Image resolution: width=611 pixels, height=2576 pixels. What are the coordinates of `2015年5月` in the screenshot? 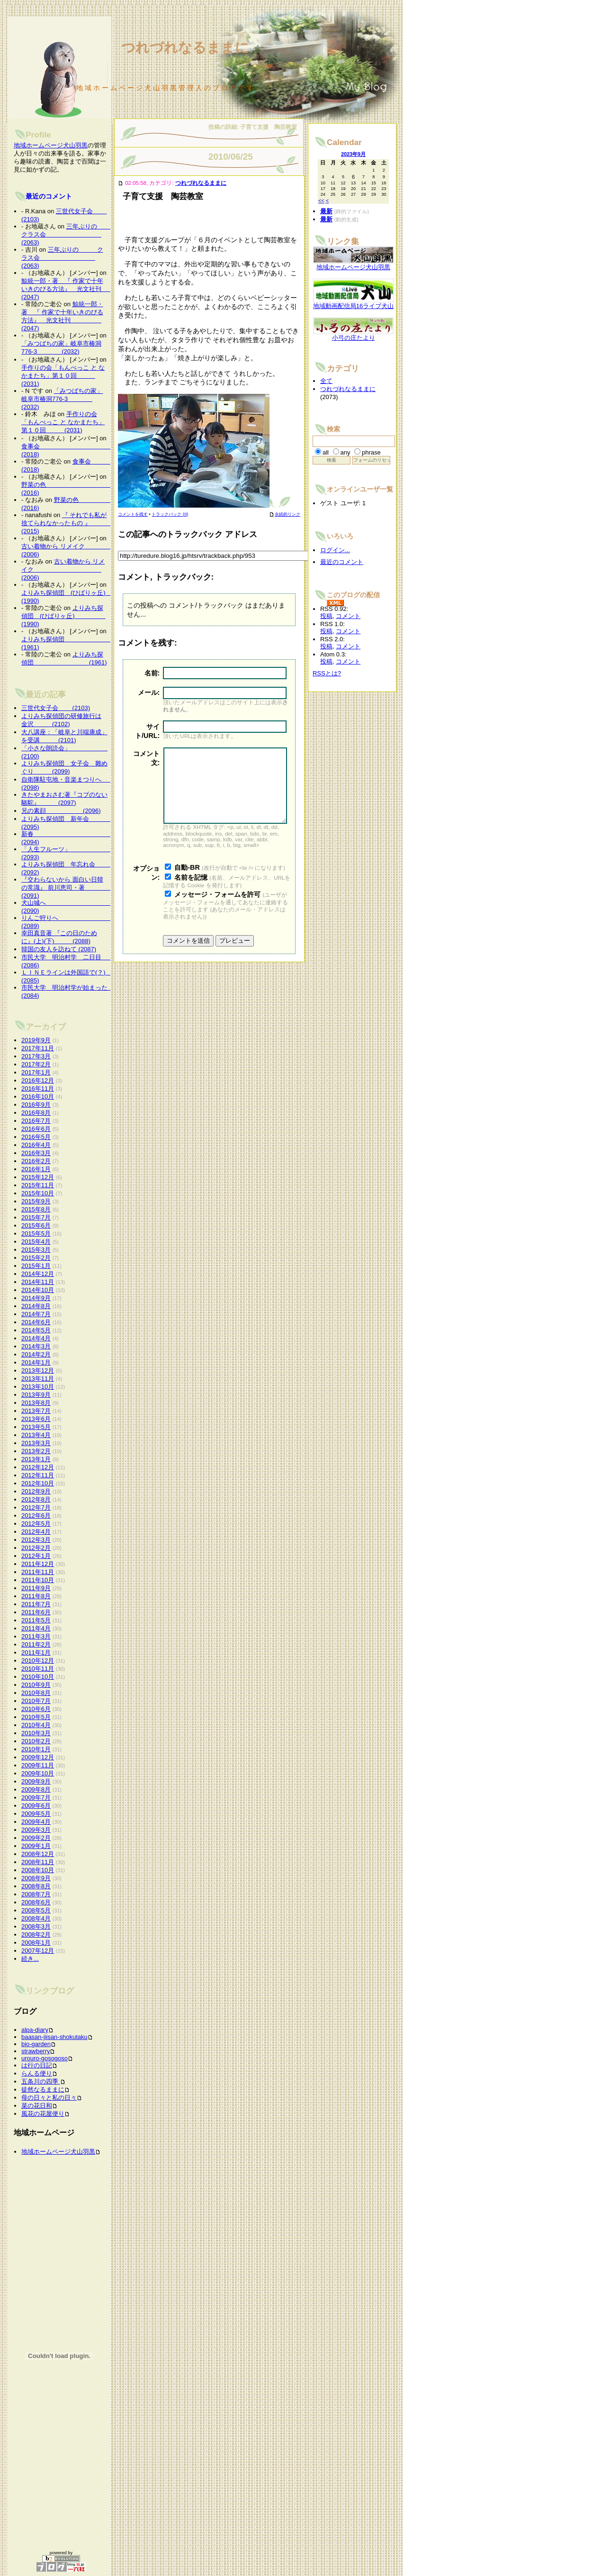 It's located at (36, 1233).